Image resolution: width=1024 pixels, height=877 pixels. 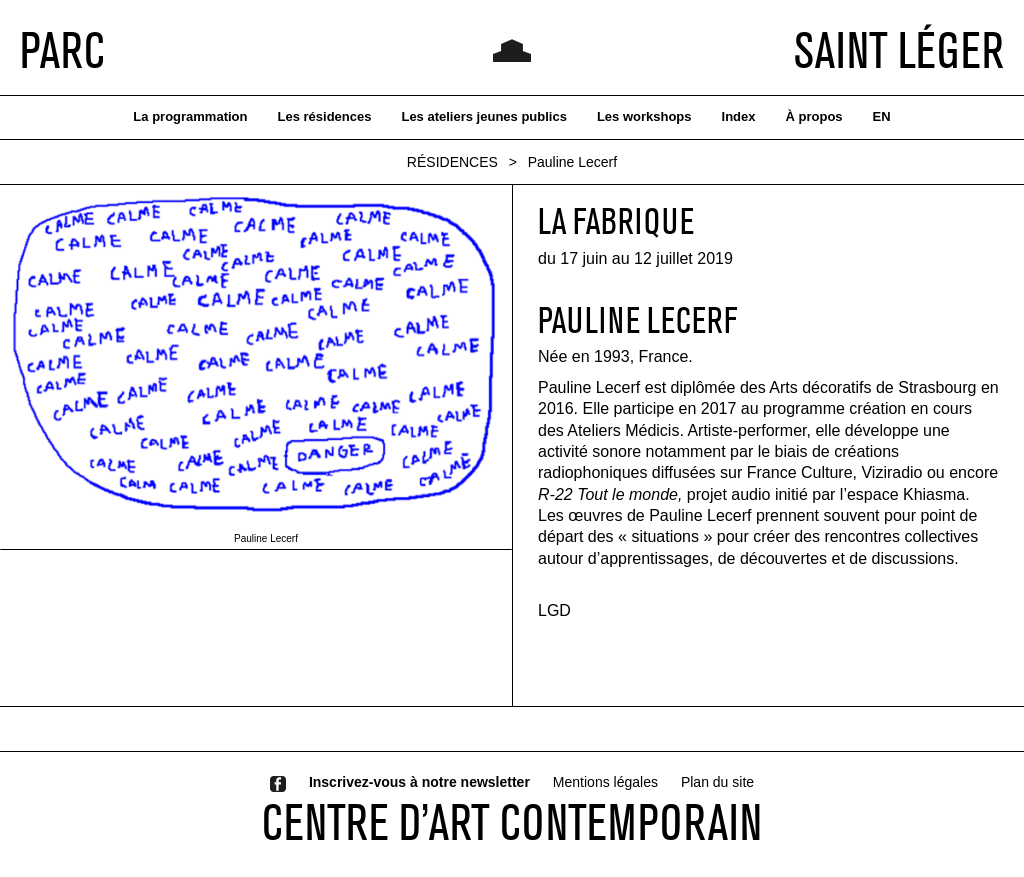 What do you see at coordinates (605, 782) in the screenshot?
I see `Mentions légales` at bounding box center [605, 782].